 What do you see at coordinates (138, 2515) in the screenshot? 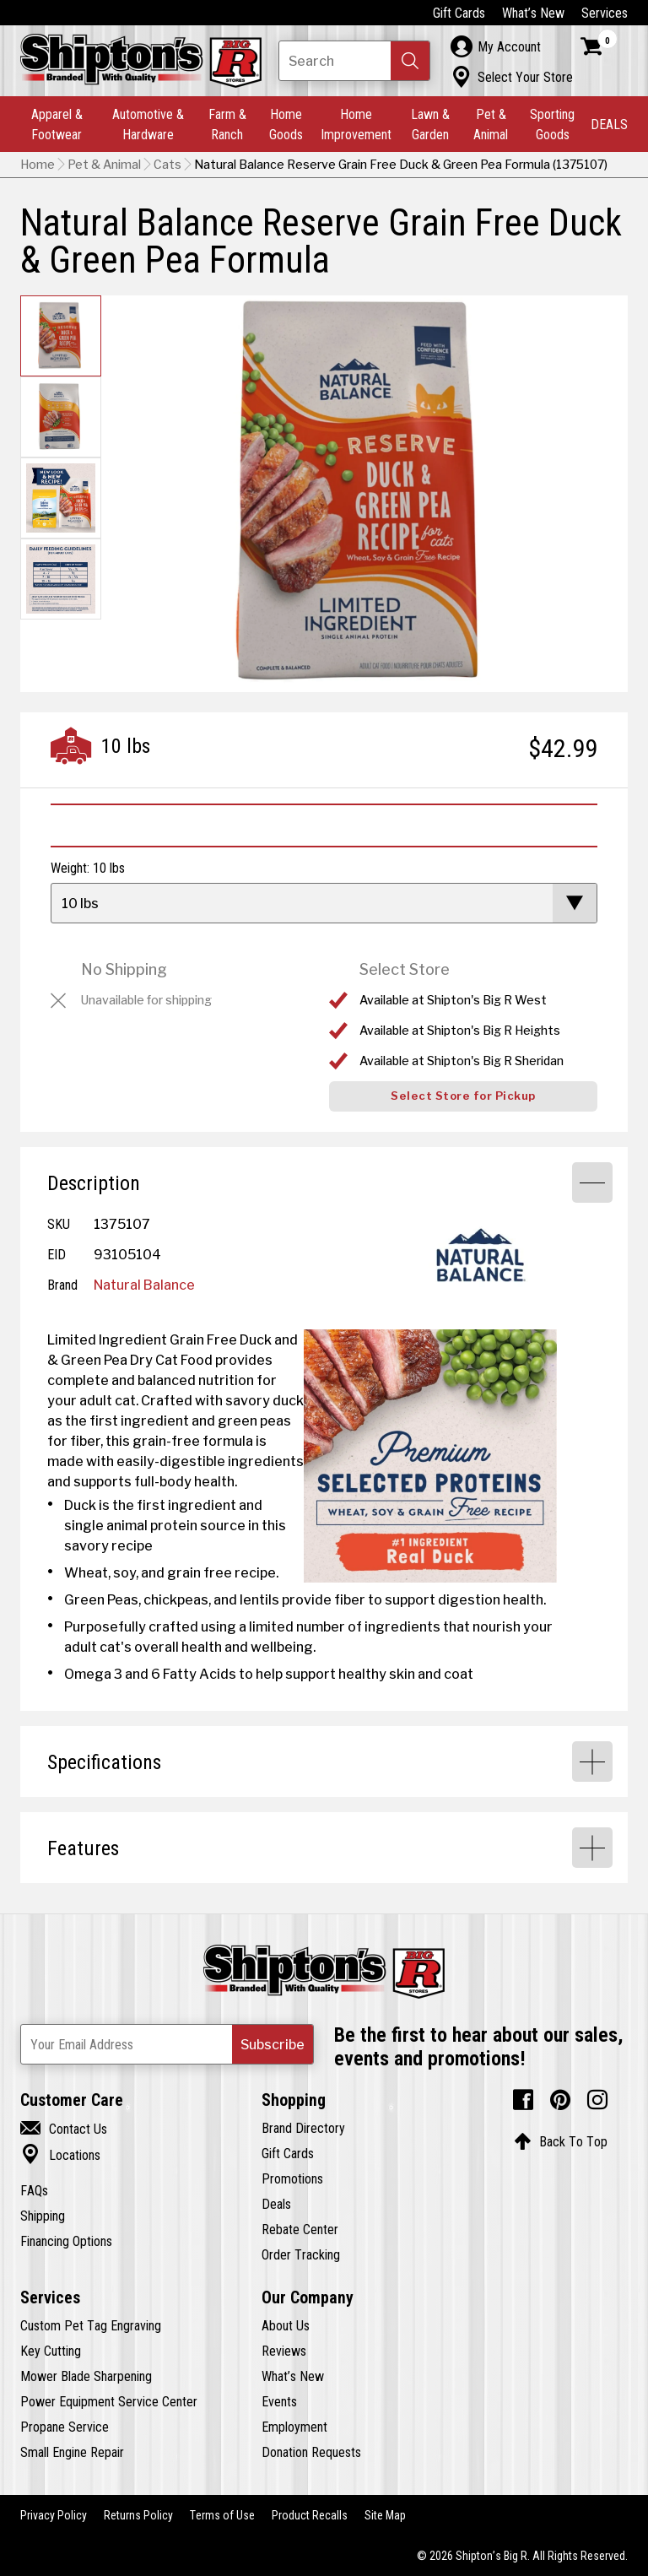
I see `Returns Policy` at bounding box center [138, 2515].